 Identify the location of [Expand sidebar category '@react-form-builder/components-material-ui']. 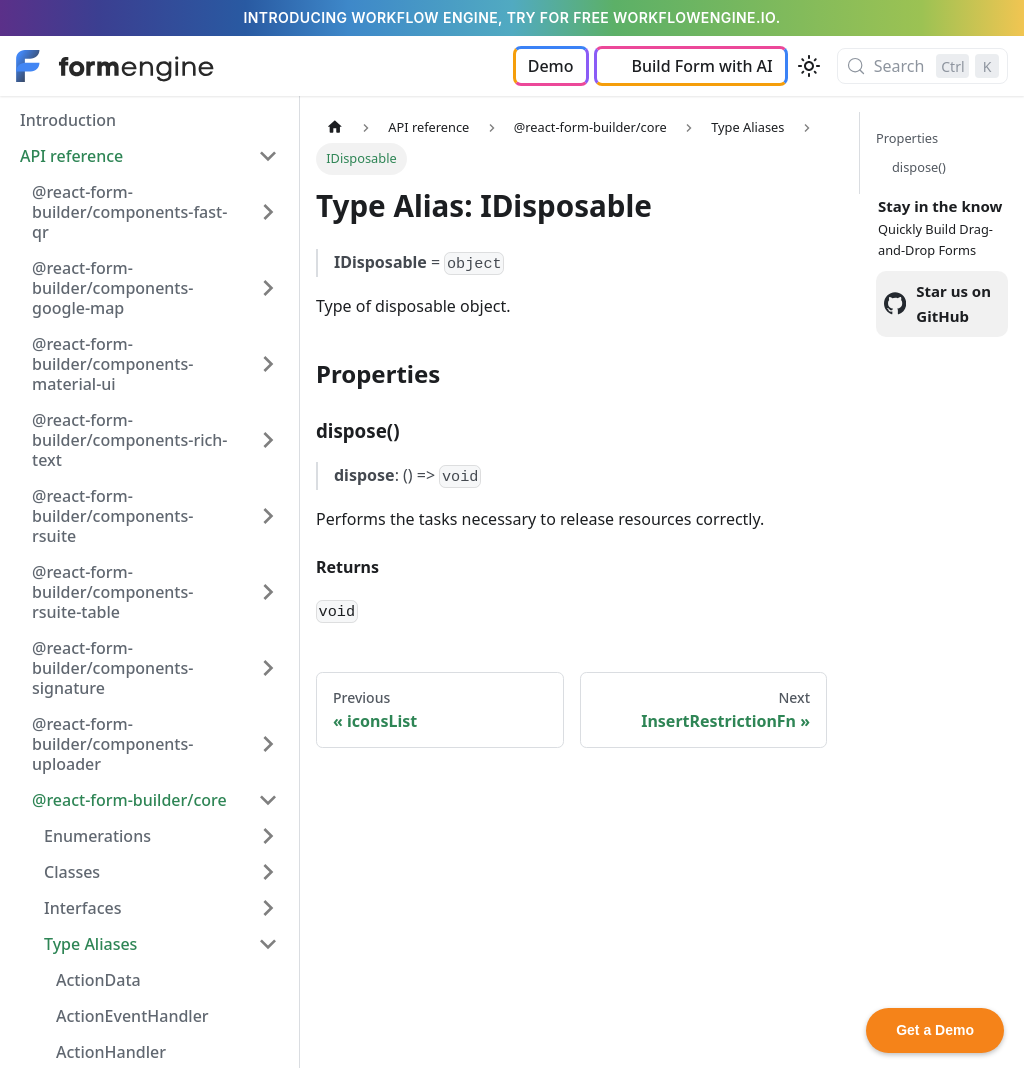
(268, 364).